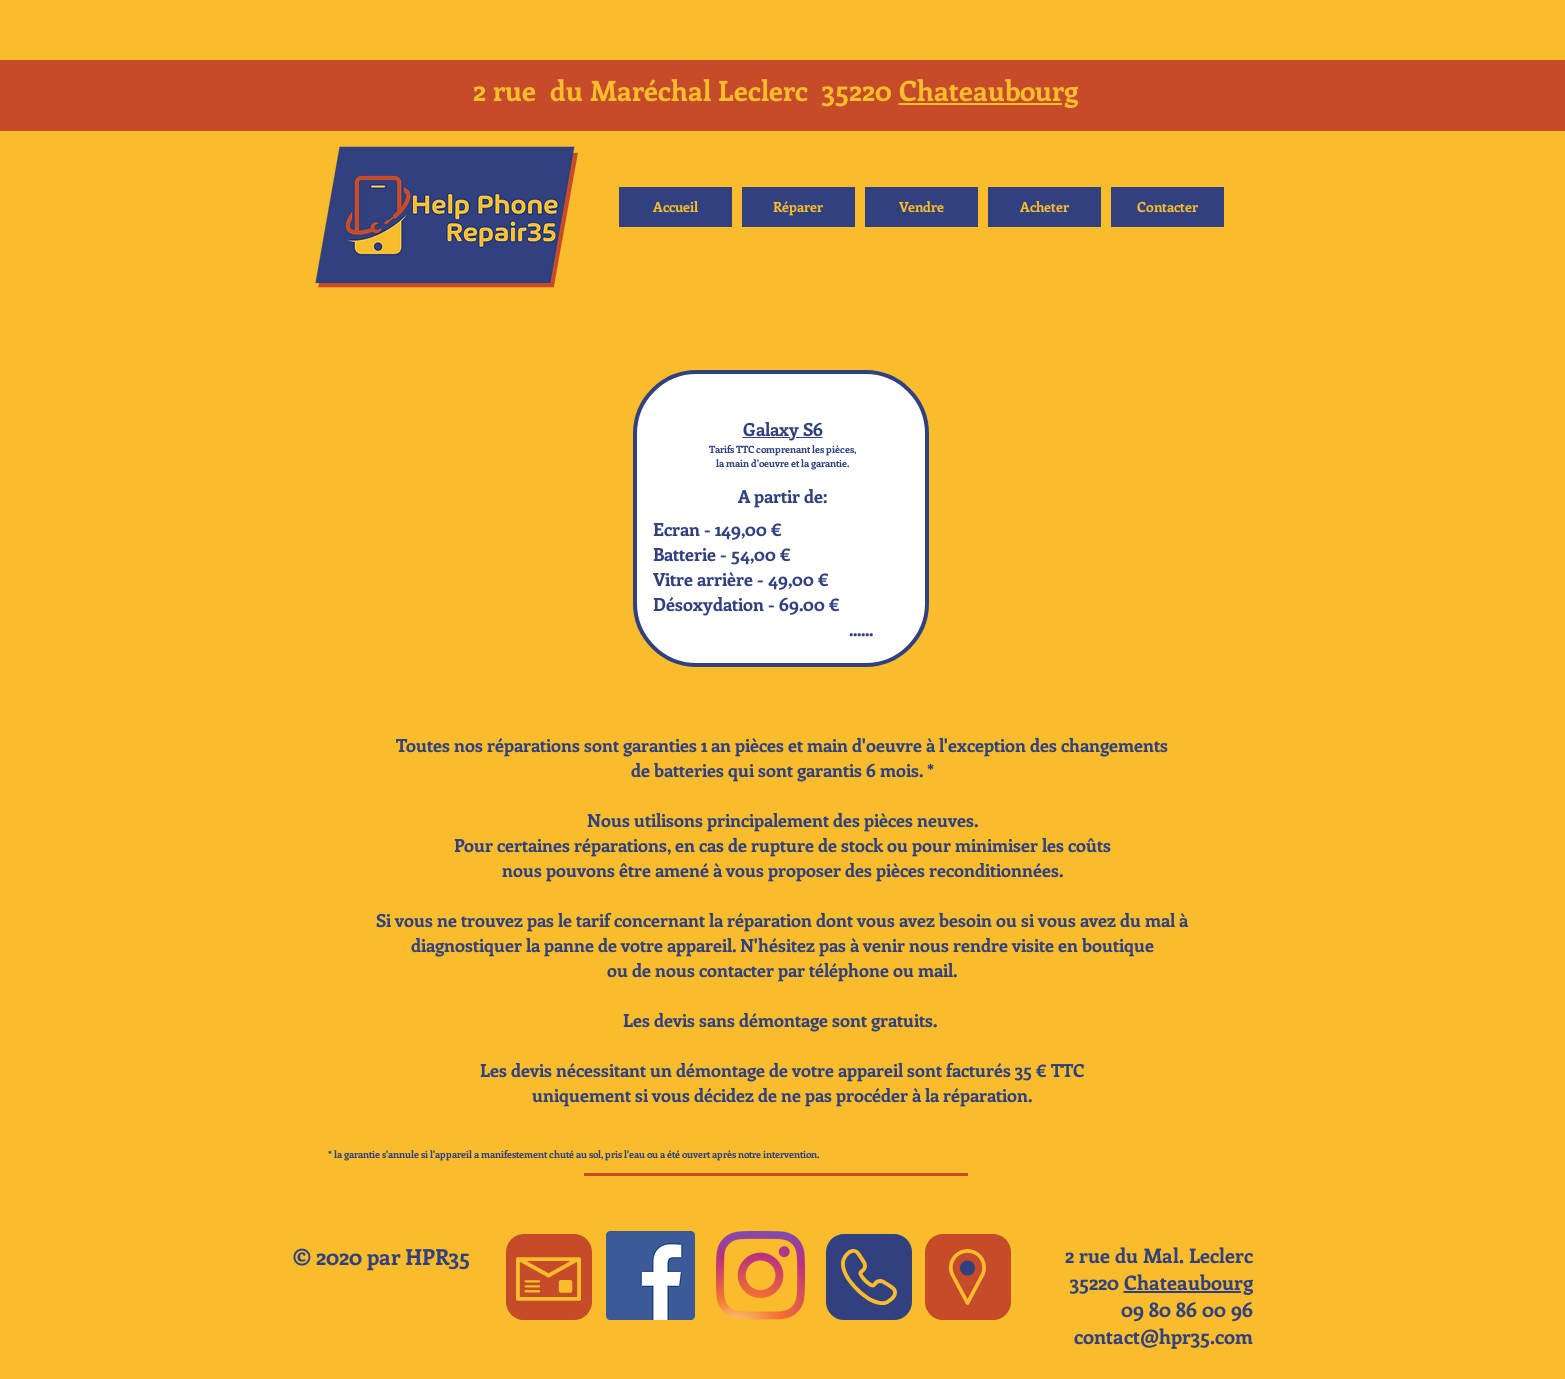 The image size is (1565, 1379). What do you see at coordinates (1163, 1335) in the screenshot?
I see `contact@hpr35.com` at bounding box center [1163, 1335].